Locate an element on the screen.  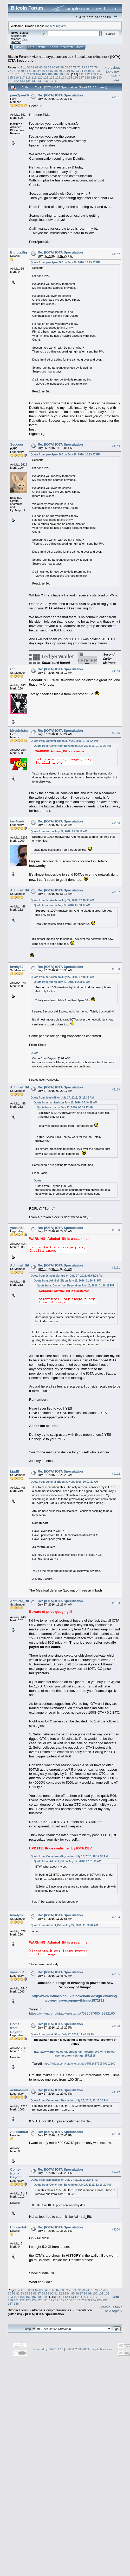
Quote from: Come-from-Beyond on July 27, 2016, 12:16:20 PM is located at coordinates (69, 2100).